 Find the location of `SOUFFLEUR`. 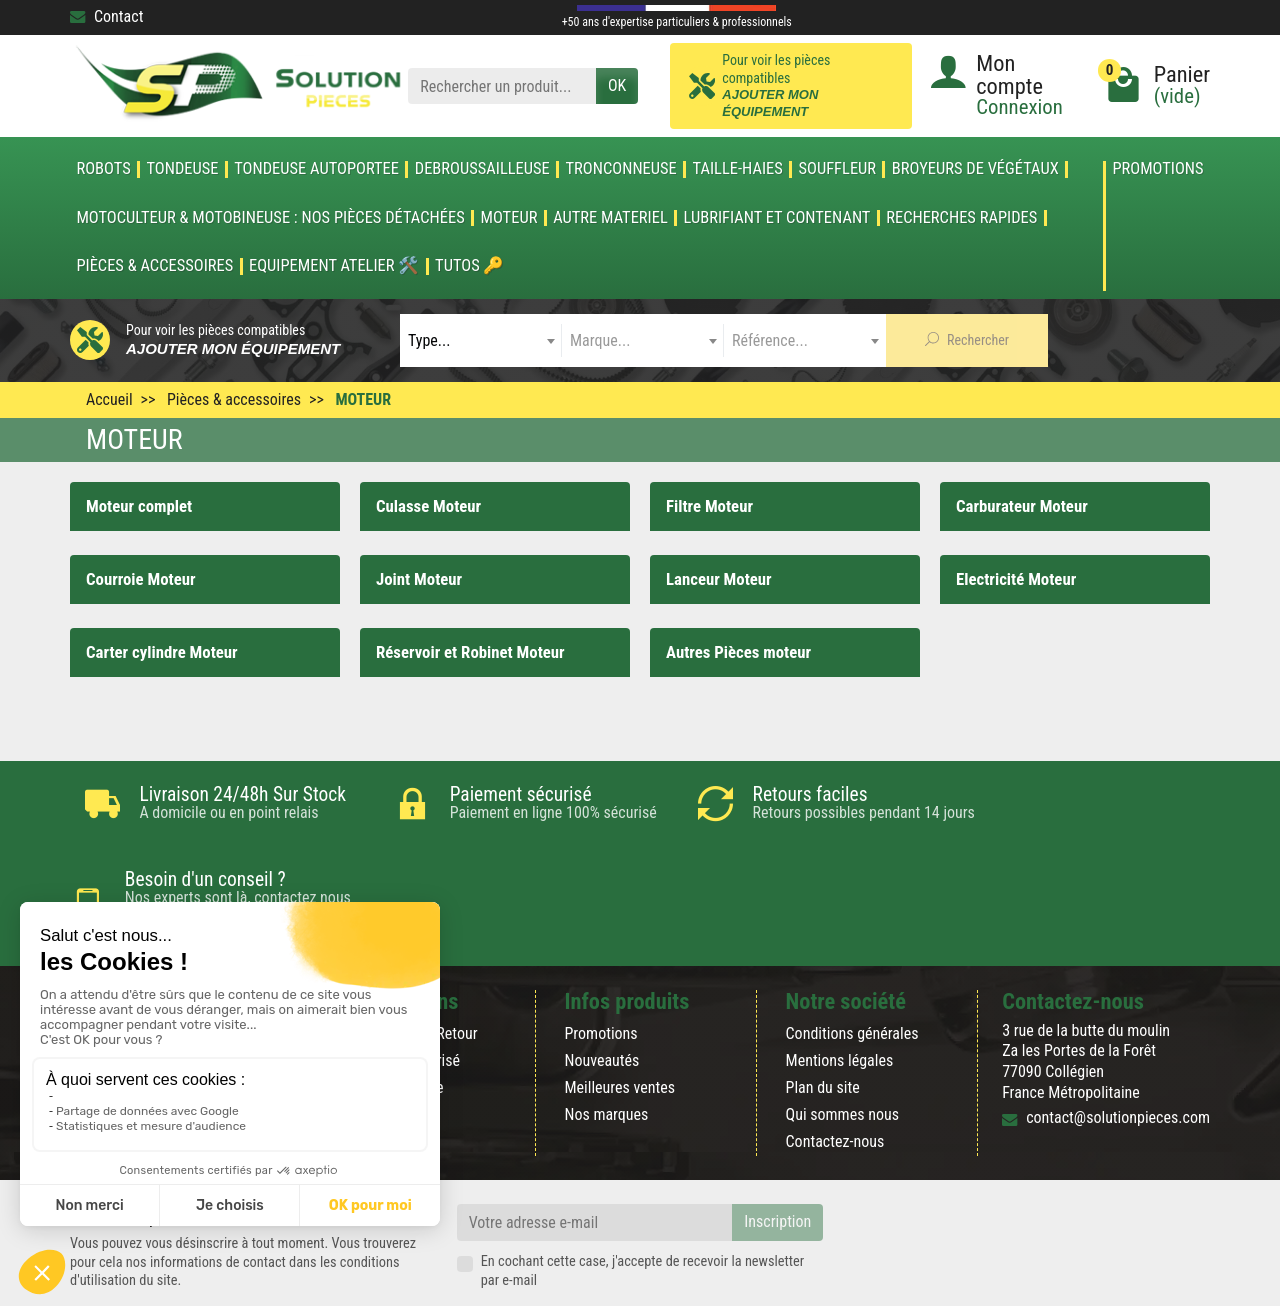

SOUFFLEUR is located at coordinates (838, 169).